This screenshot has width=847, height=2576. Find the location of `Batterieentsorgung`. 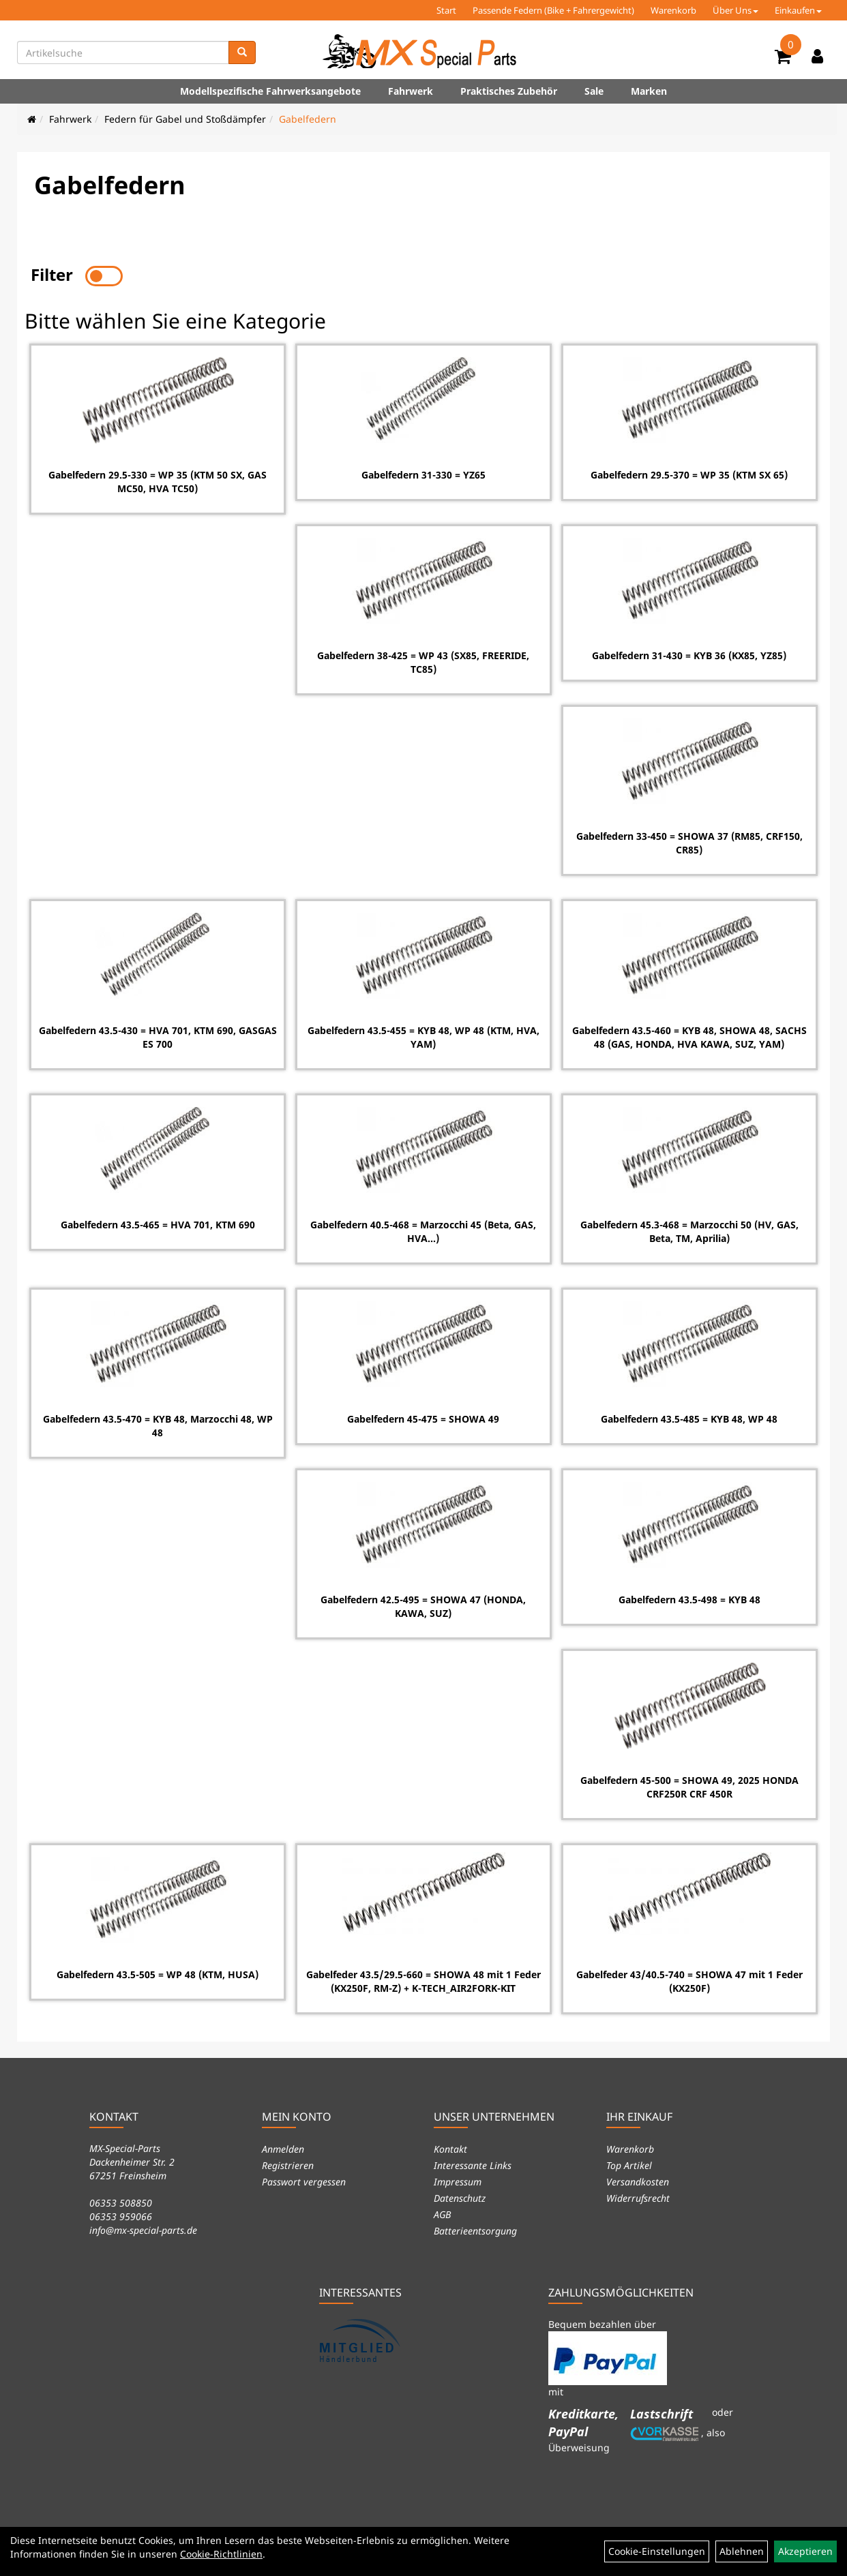

Batterieentsorgung is located at coordinates (475, 2228).